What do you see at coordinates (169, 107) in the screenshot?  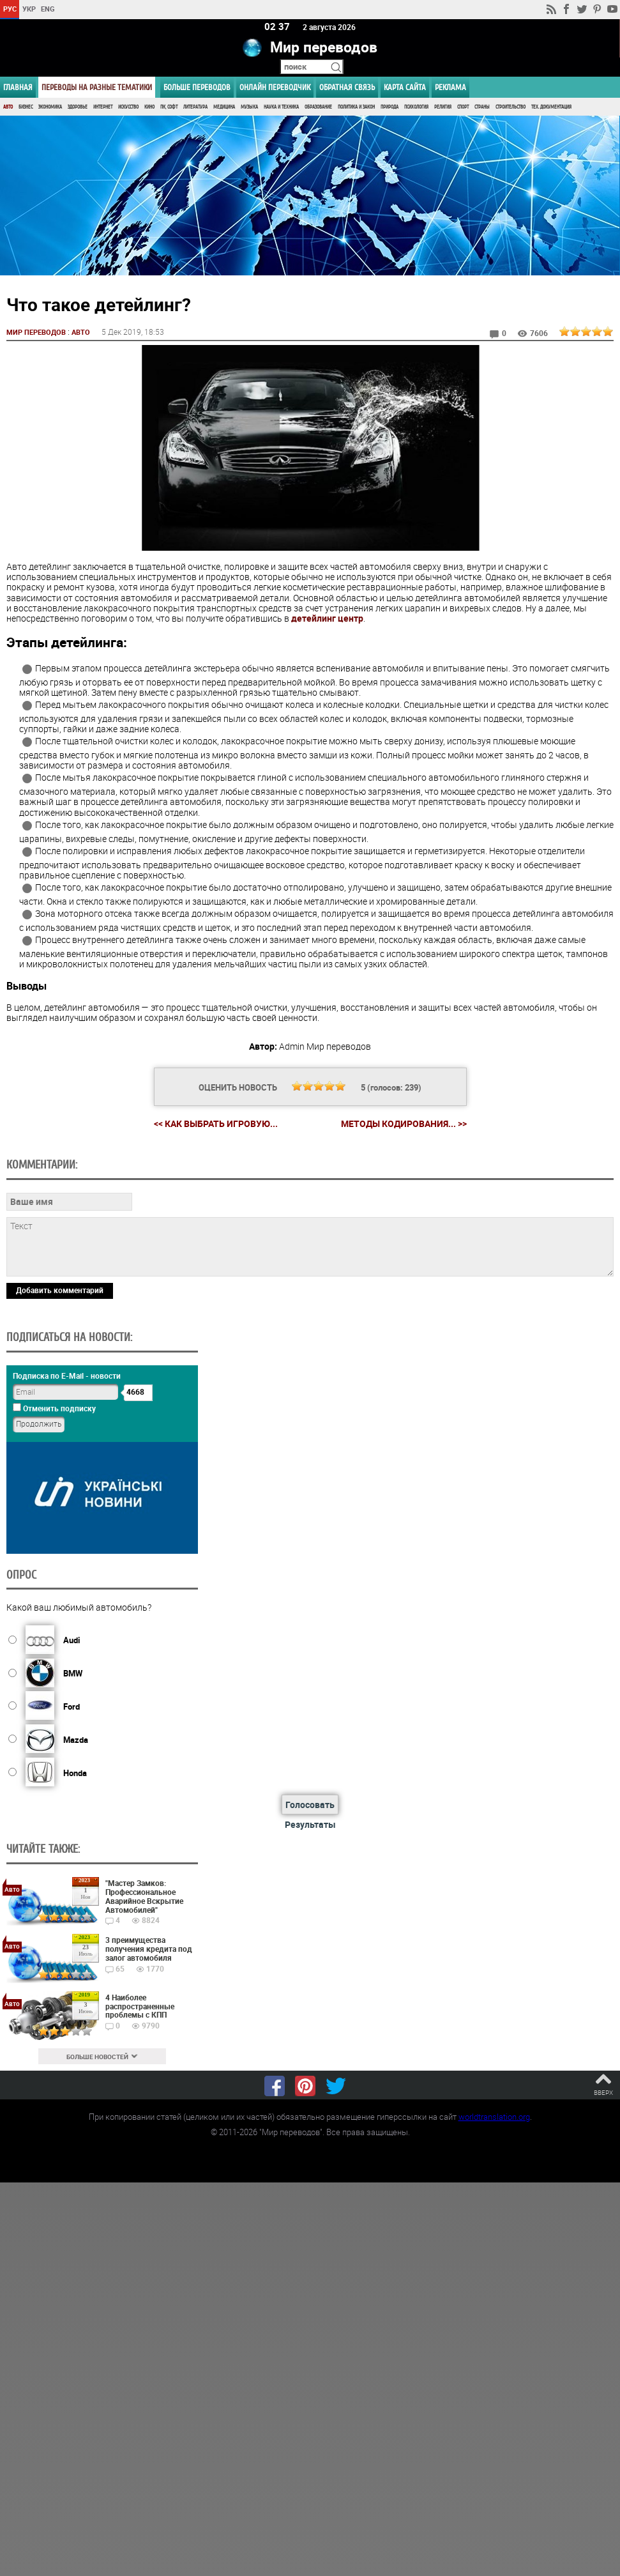 I see `ПК, Софт` at bounding box center [169, 107].